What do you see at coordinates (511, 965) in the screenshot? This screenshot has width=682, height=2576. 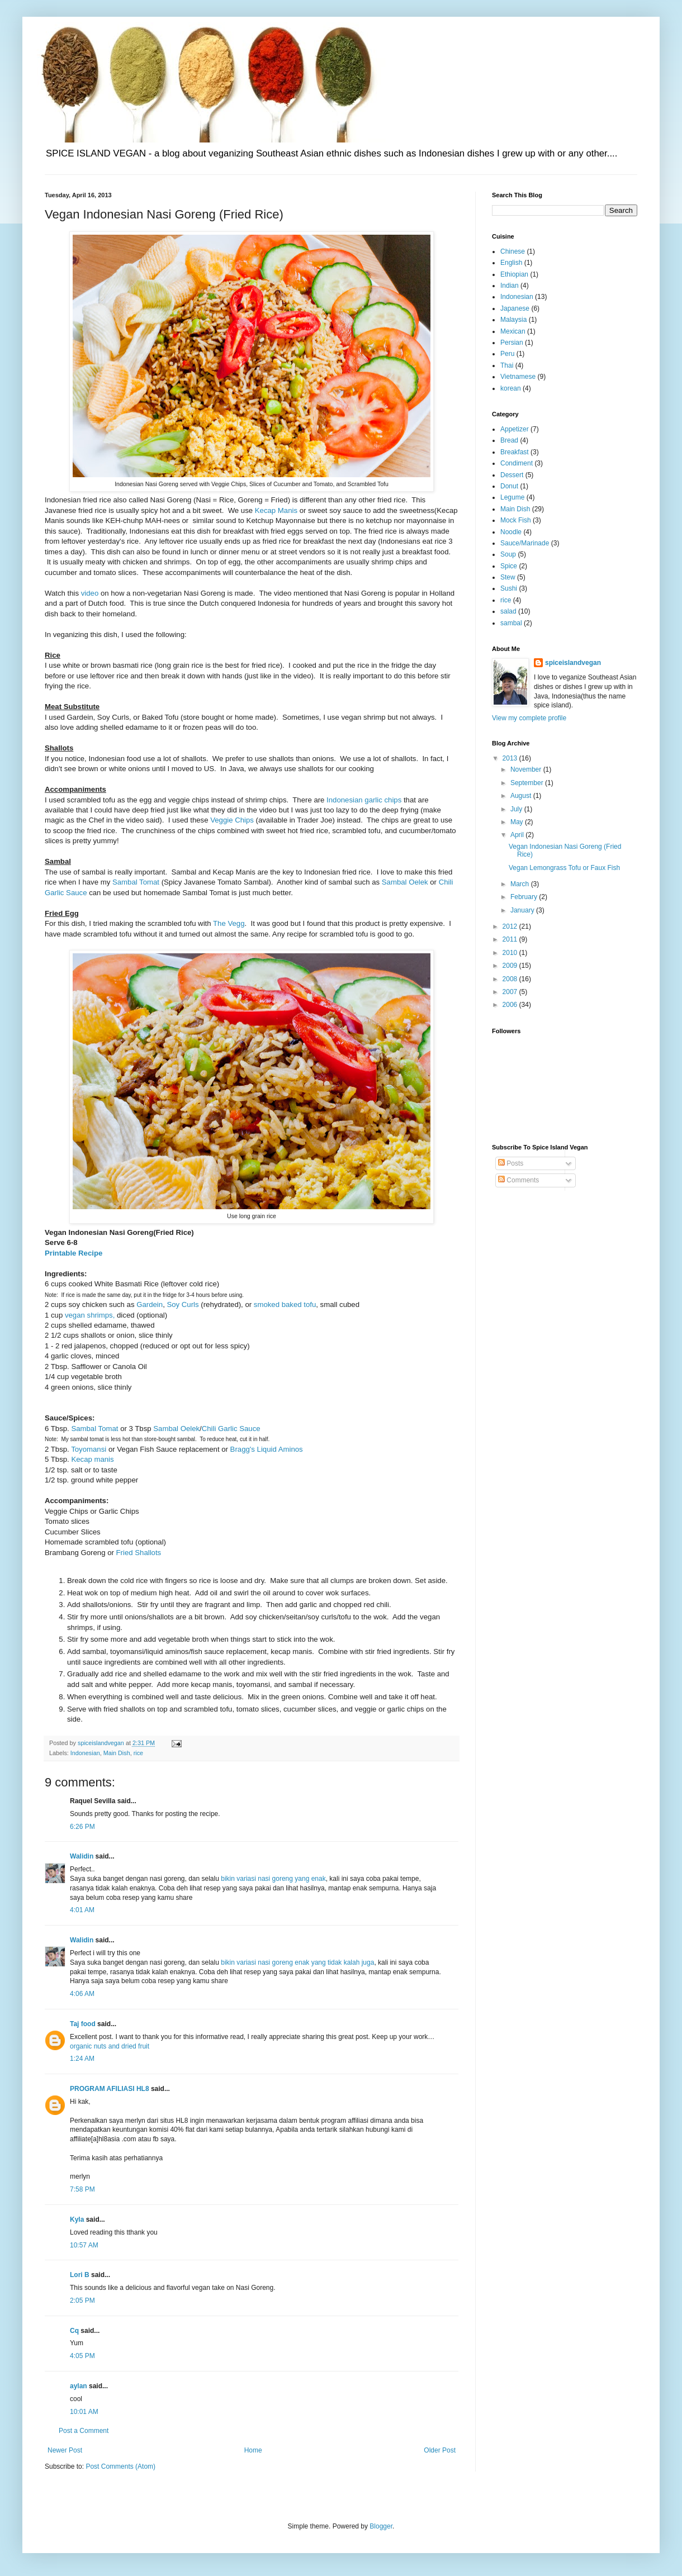 I see `2009` at bounding box center [511, 965].